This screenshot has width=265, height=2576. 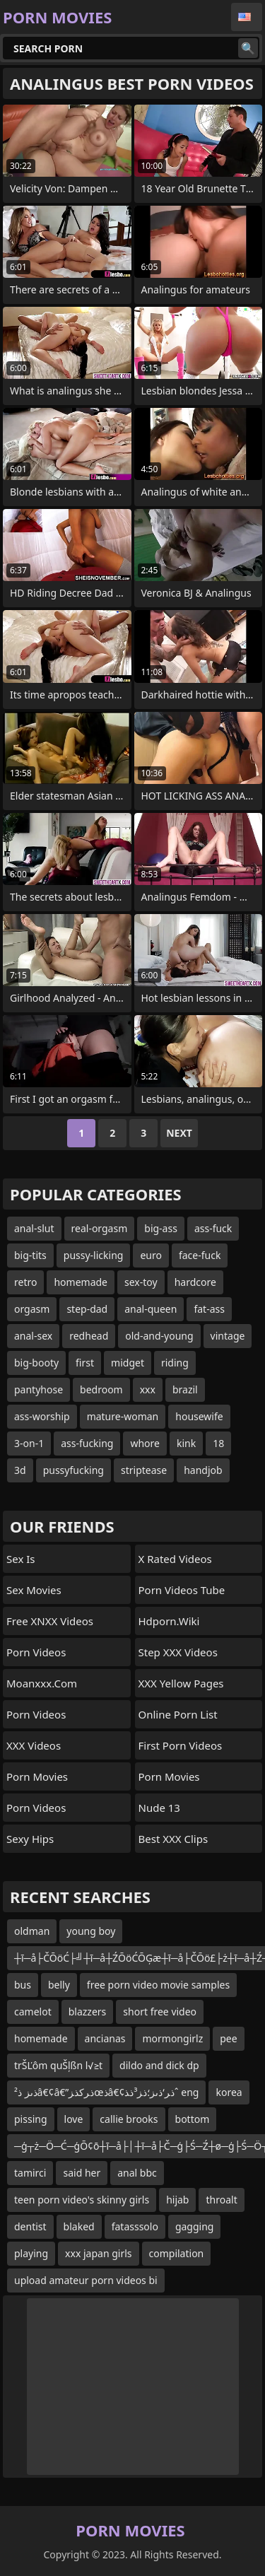 What do you see at coordinates (123, 1416) in the screenshot?
I see `mature-woman` at bounding box center [123, 1416].